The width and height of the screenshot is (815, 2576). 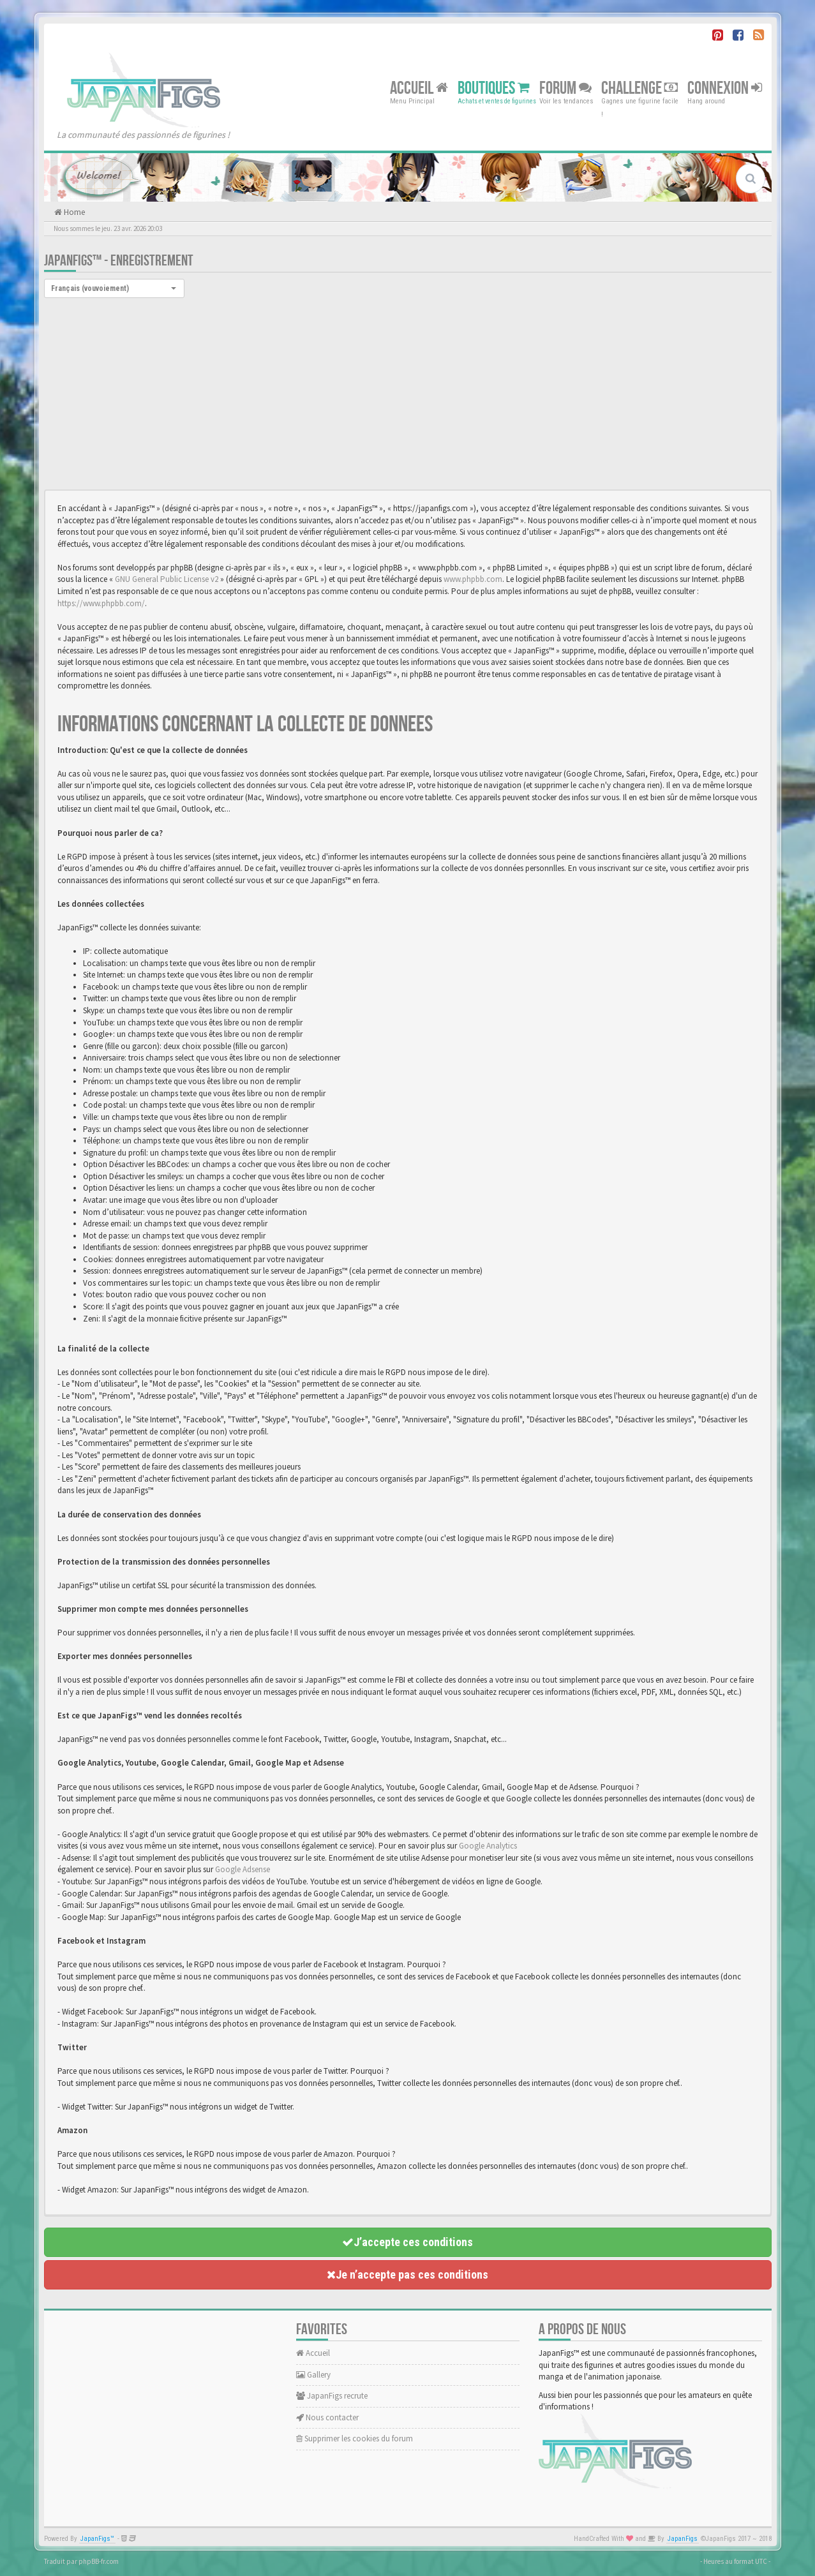 I want to click on phpBB-fr.com, so click(x=99, y=2561).